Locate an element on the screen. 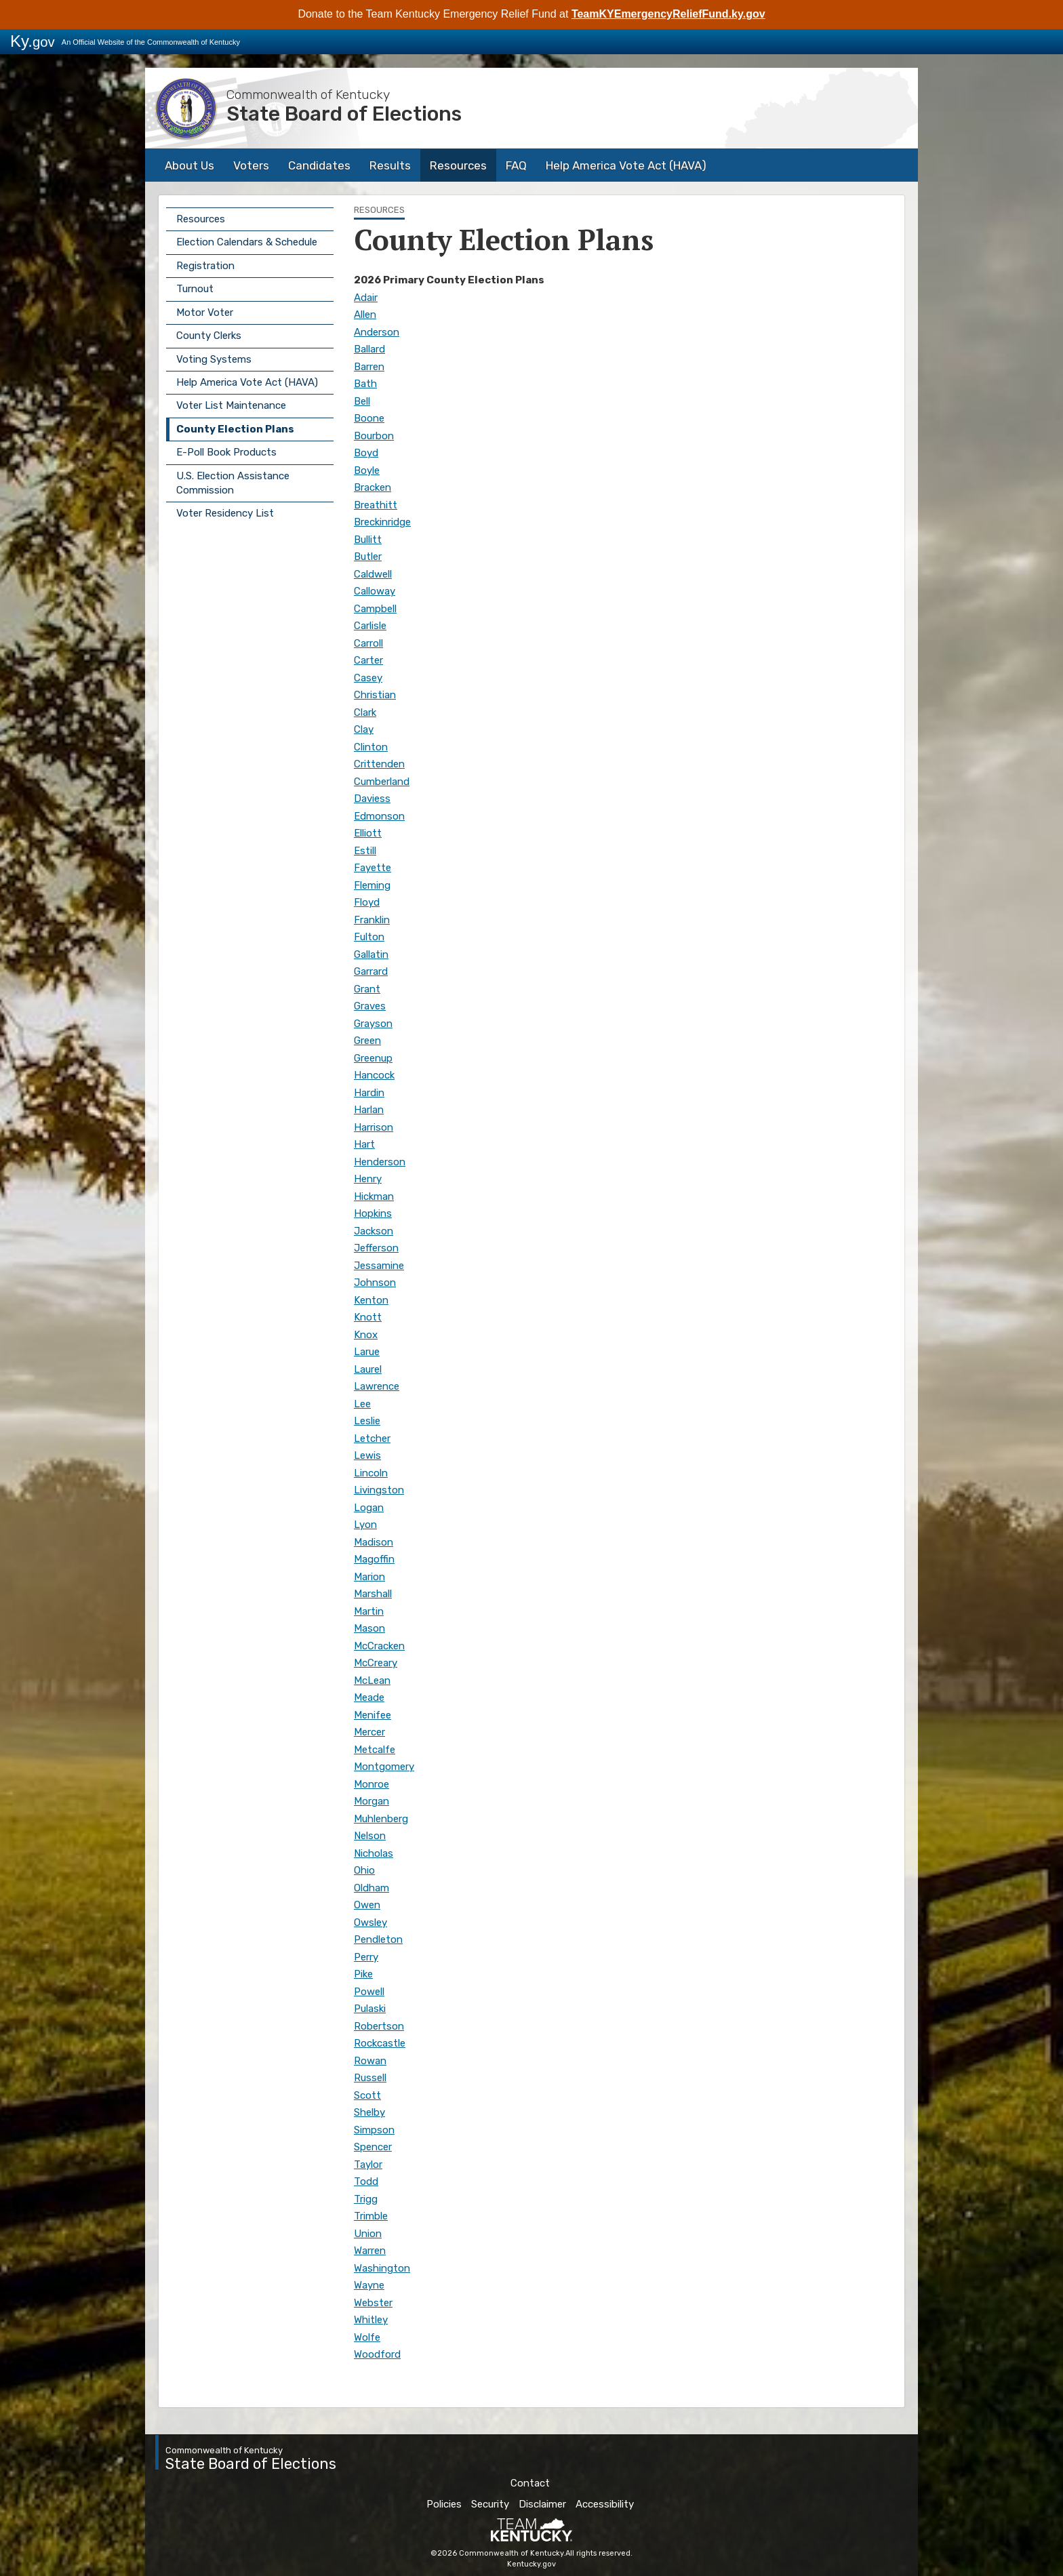  Ohio is located at coordinates (364, 1870).